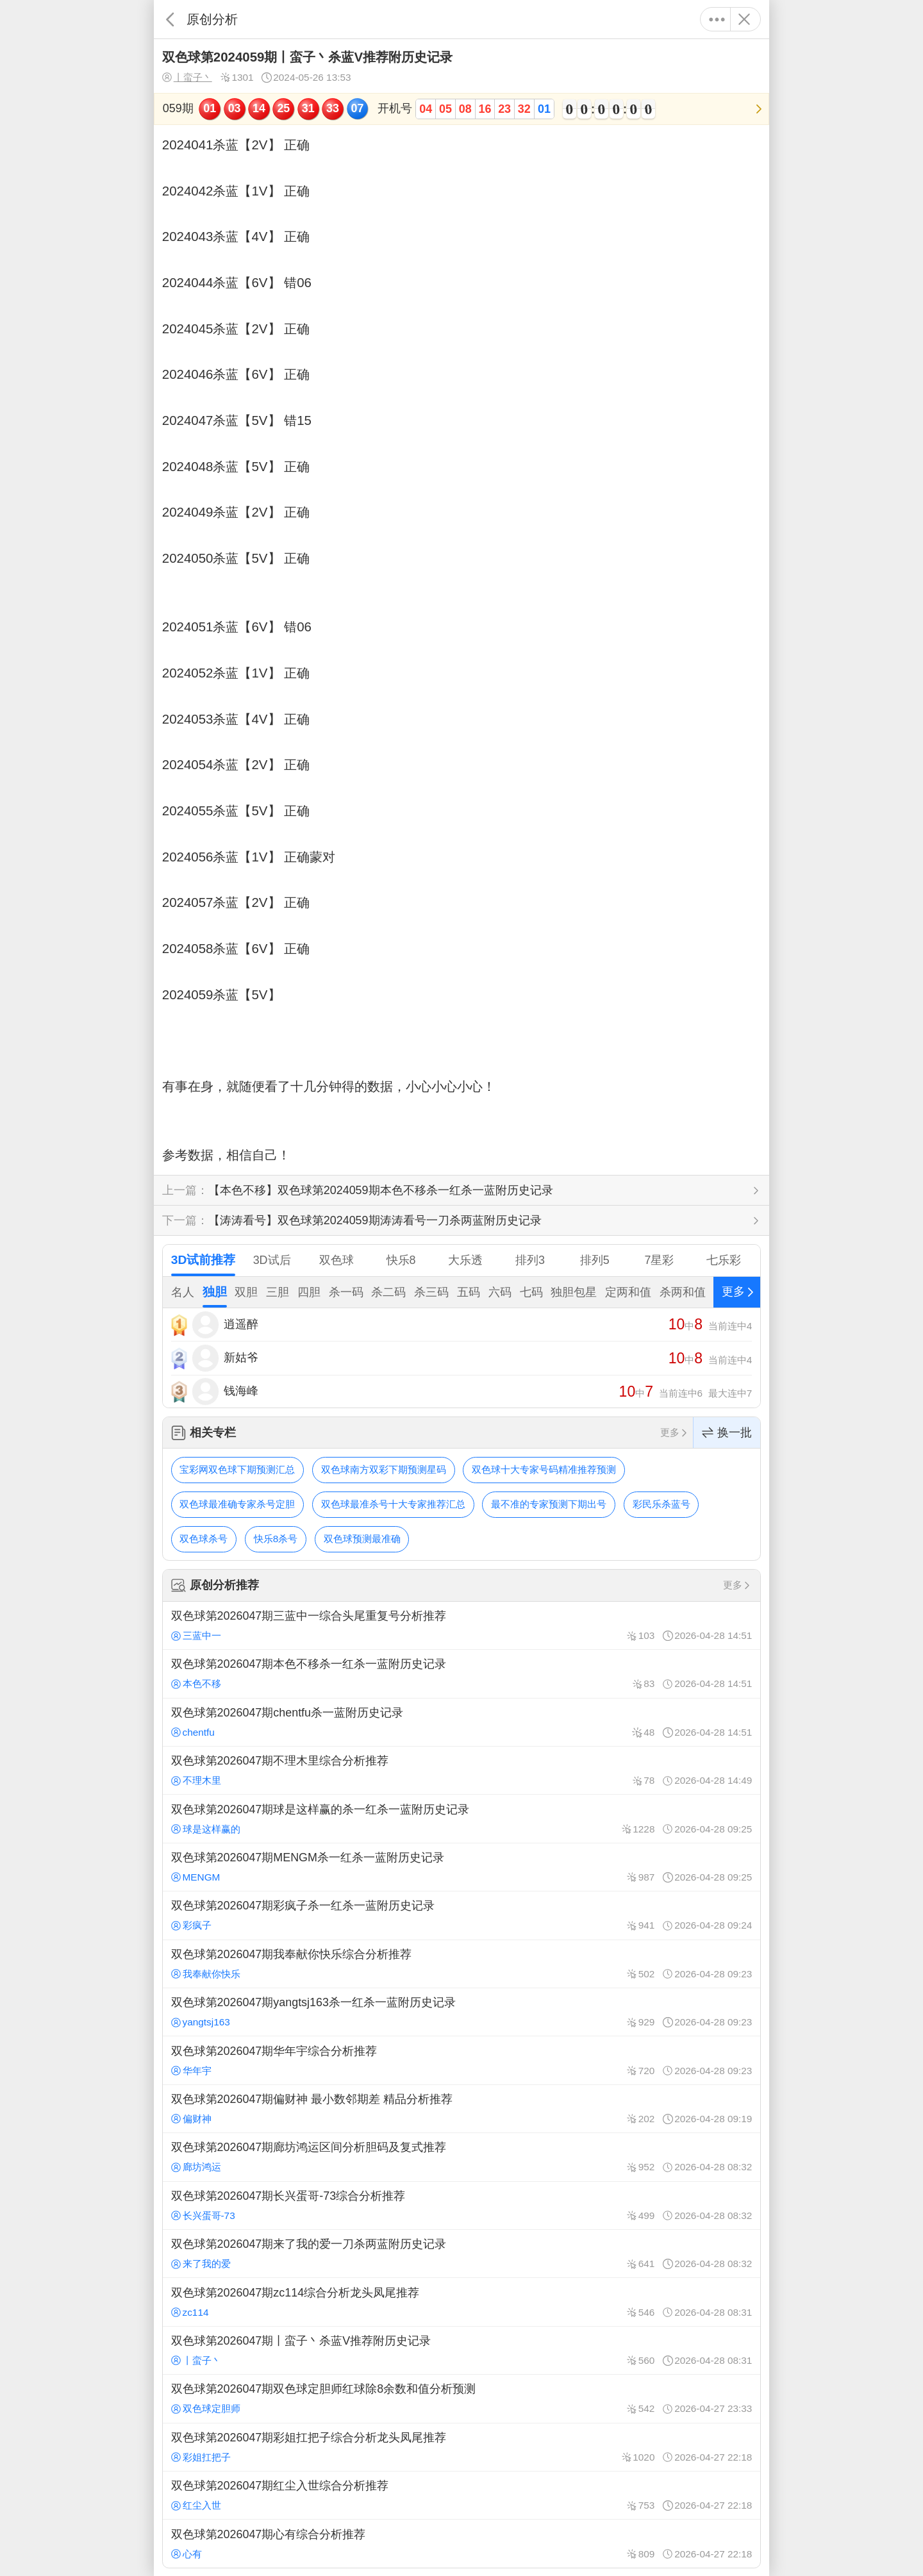  What do you see at coordinates (170, 19) in the screenshot?
I see `返回` at bounding box center [170, 19].